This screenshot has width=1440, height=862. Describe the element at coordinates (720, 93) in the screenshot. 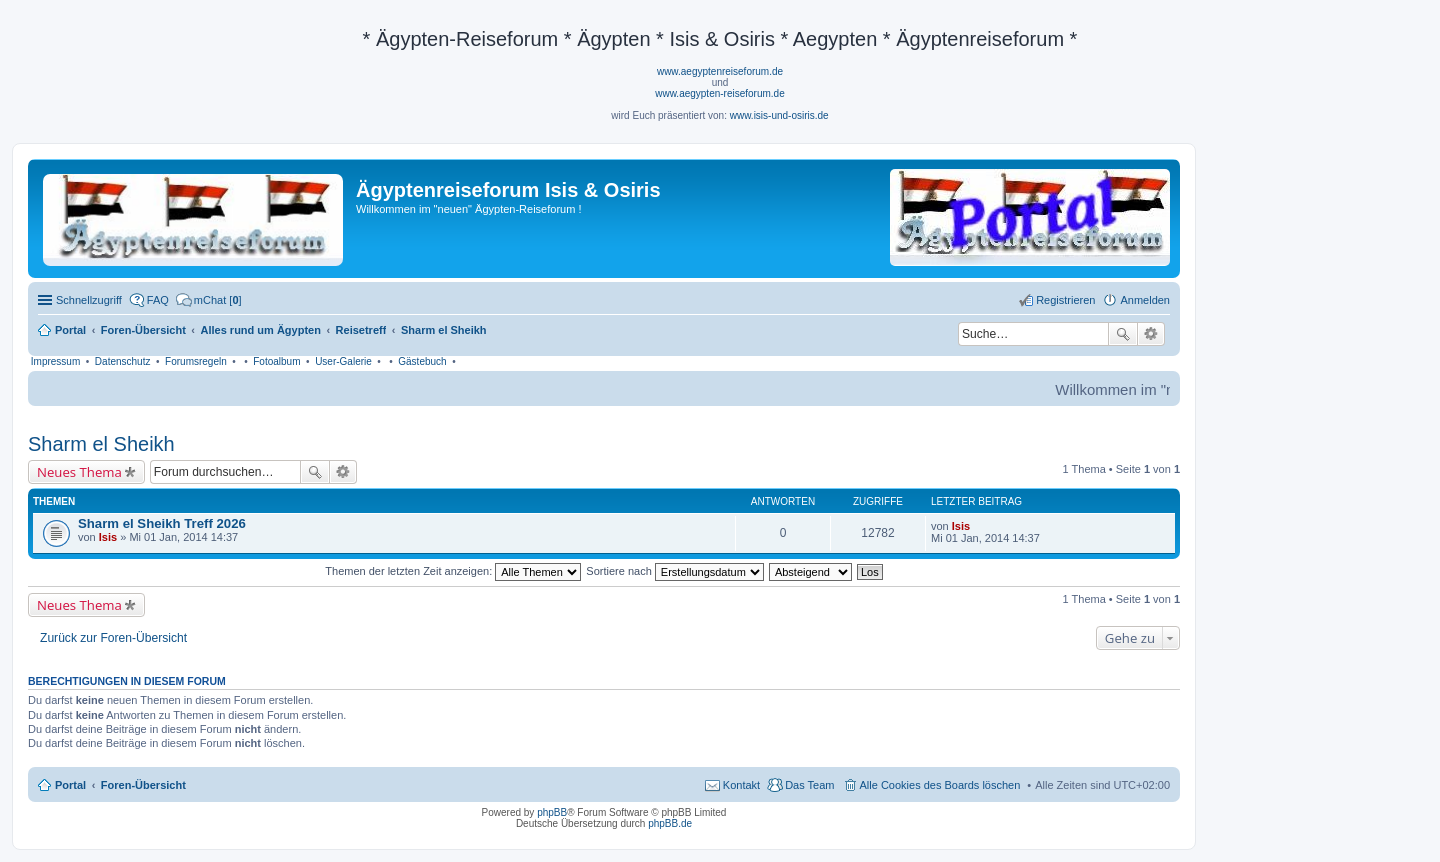

I see `www.aegypten-reiseforum.de` at that location.